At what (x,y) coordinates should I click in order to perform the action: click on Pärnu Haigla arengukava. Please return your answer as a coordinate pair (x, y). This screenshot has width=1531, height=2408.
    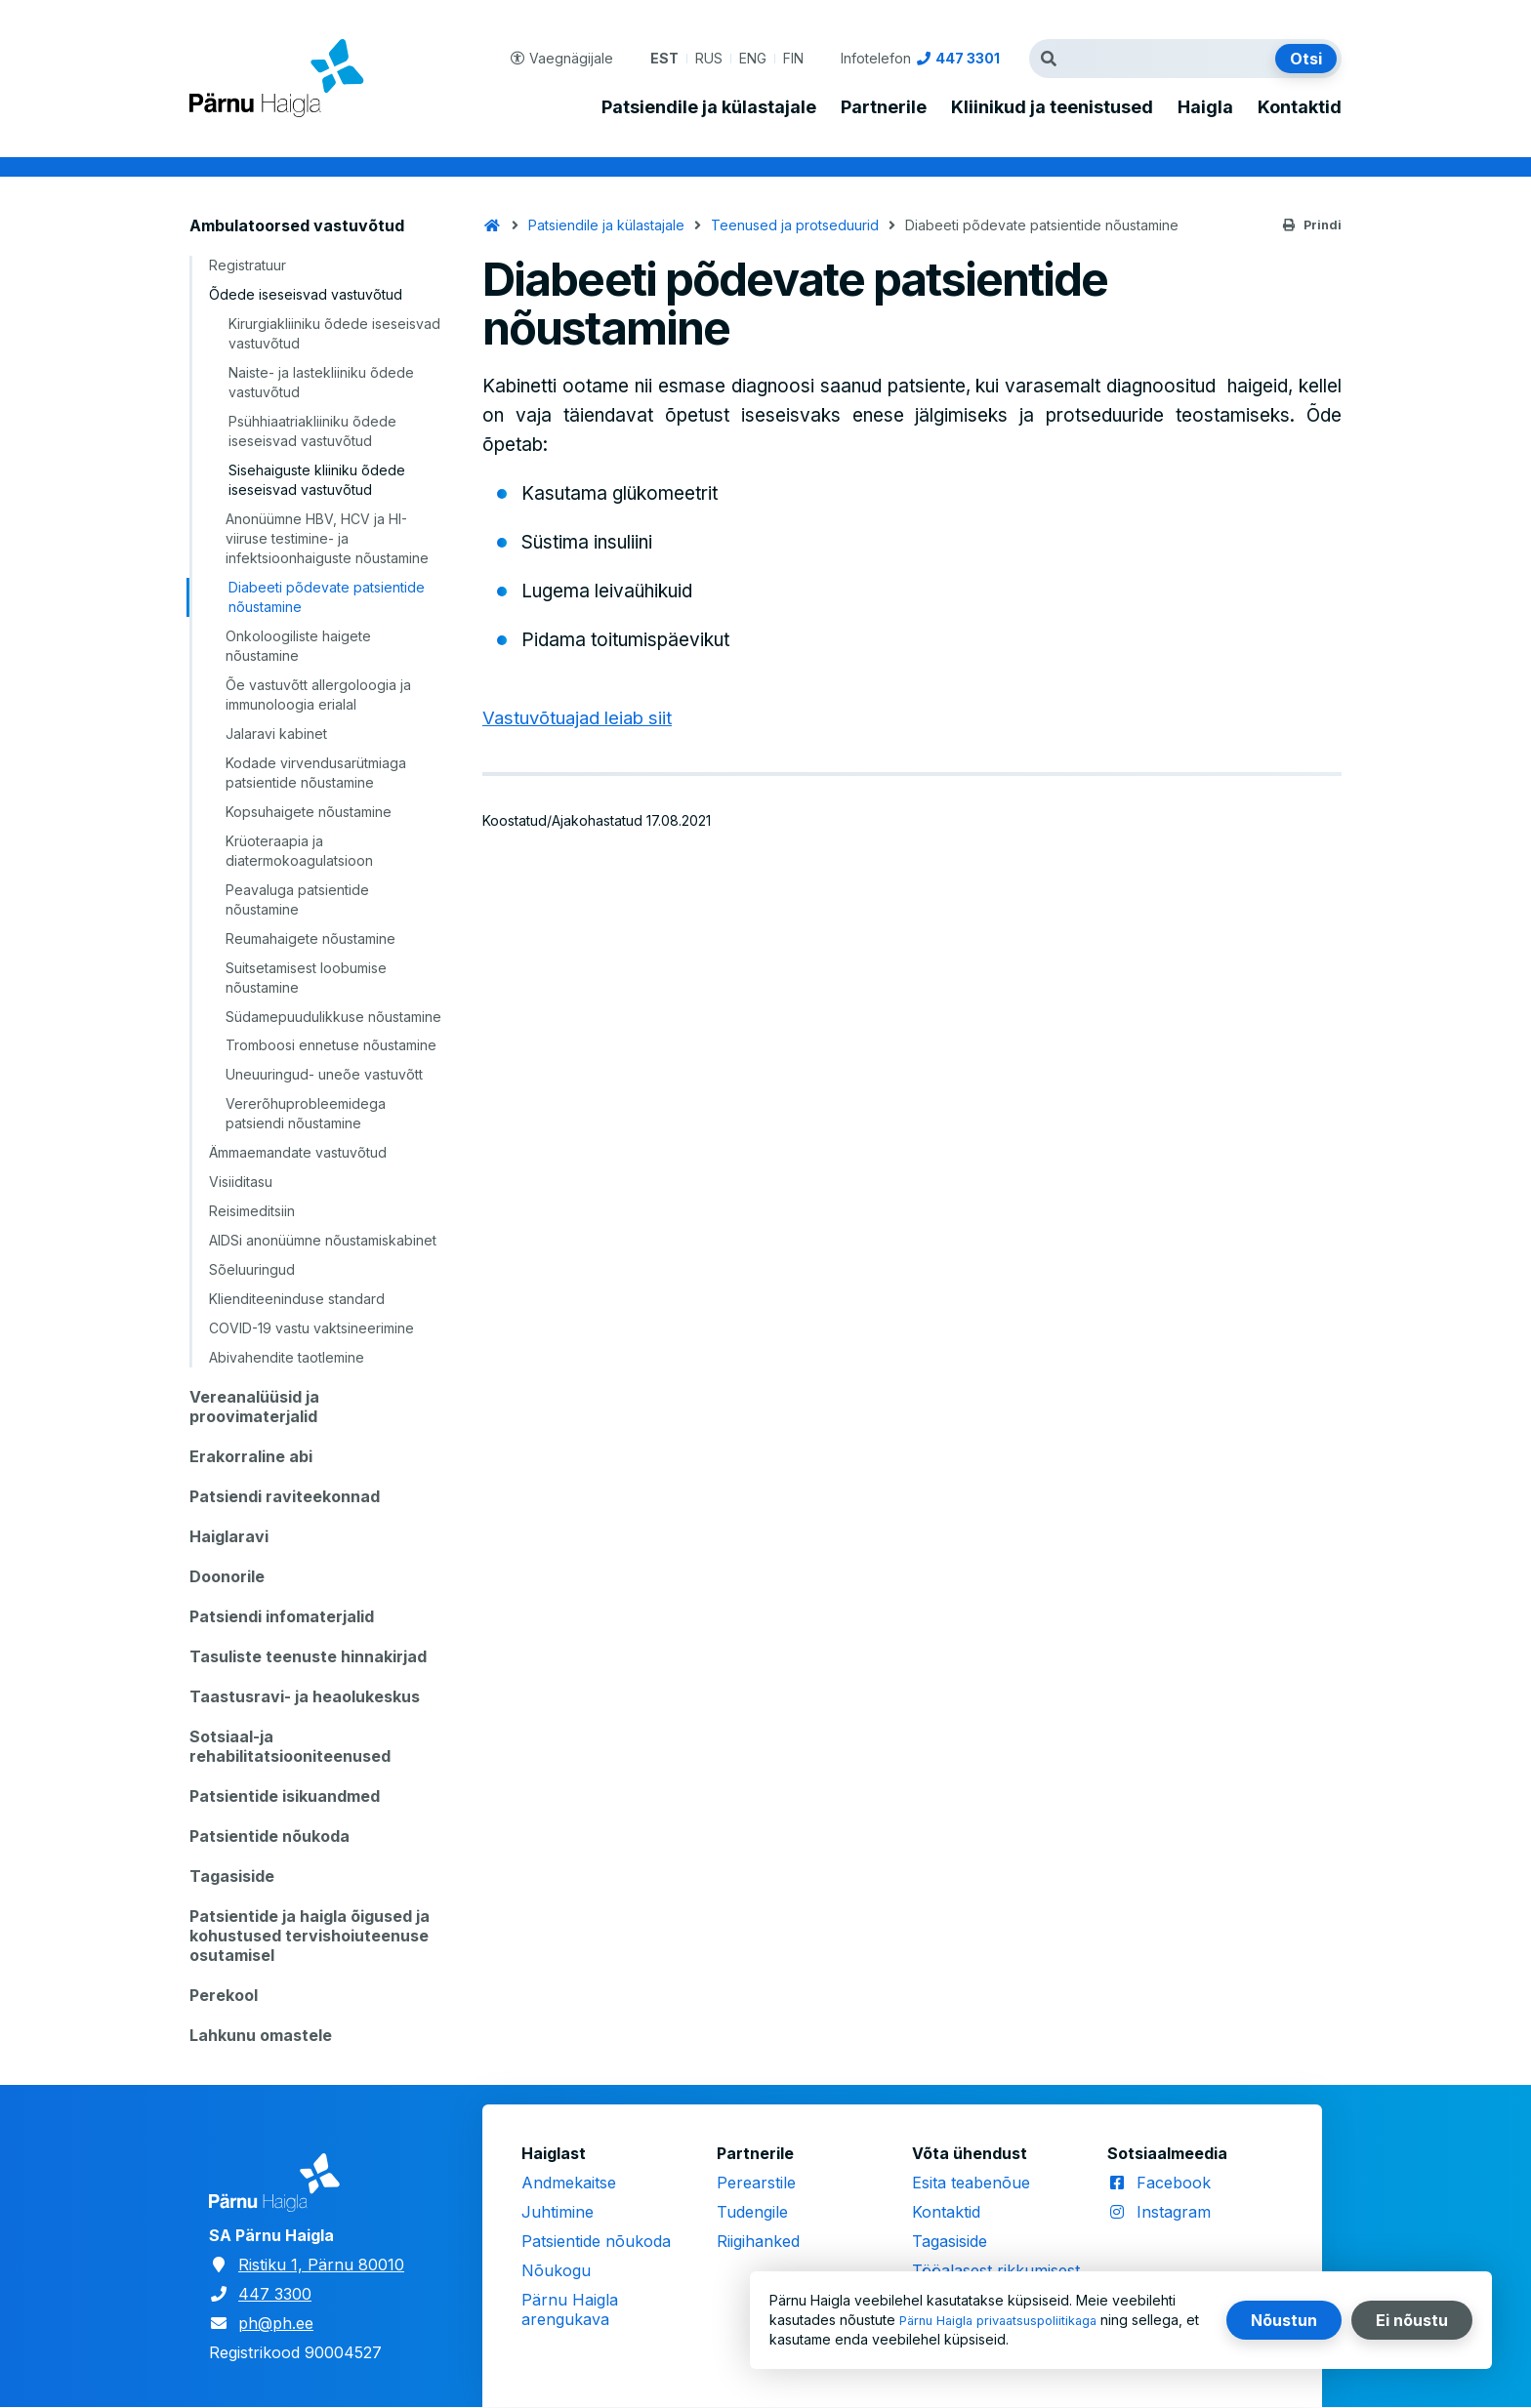
    Looking at the image, I should click on (569, 2309).